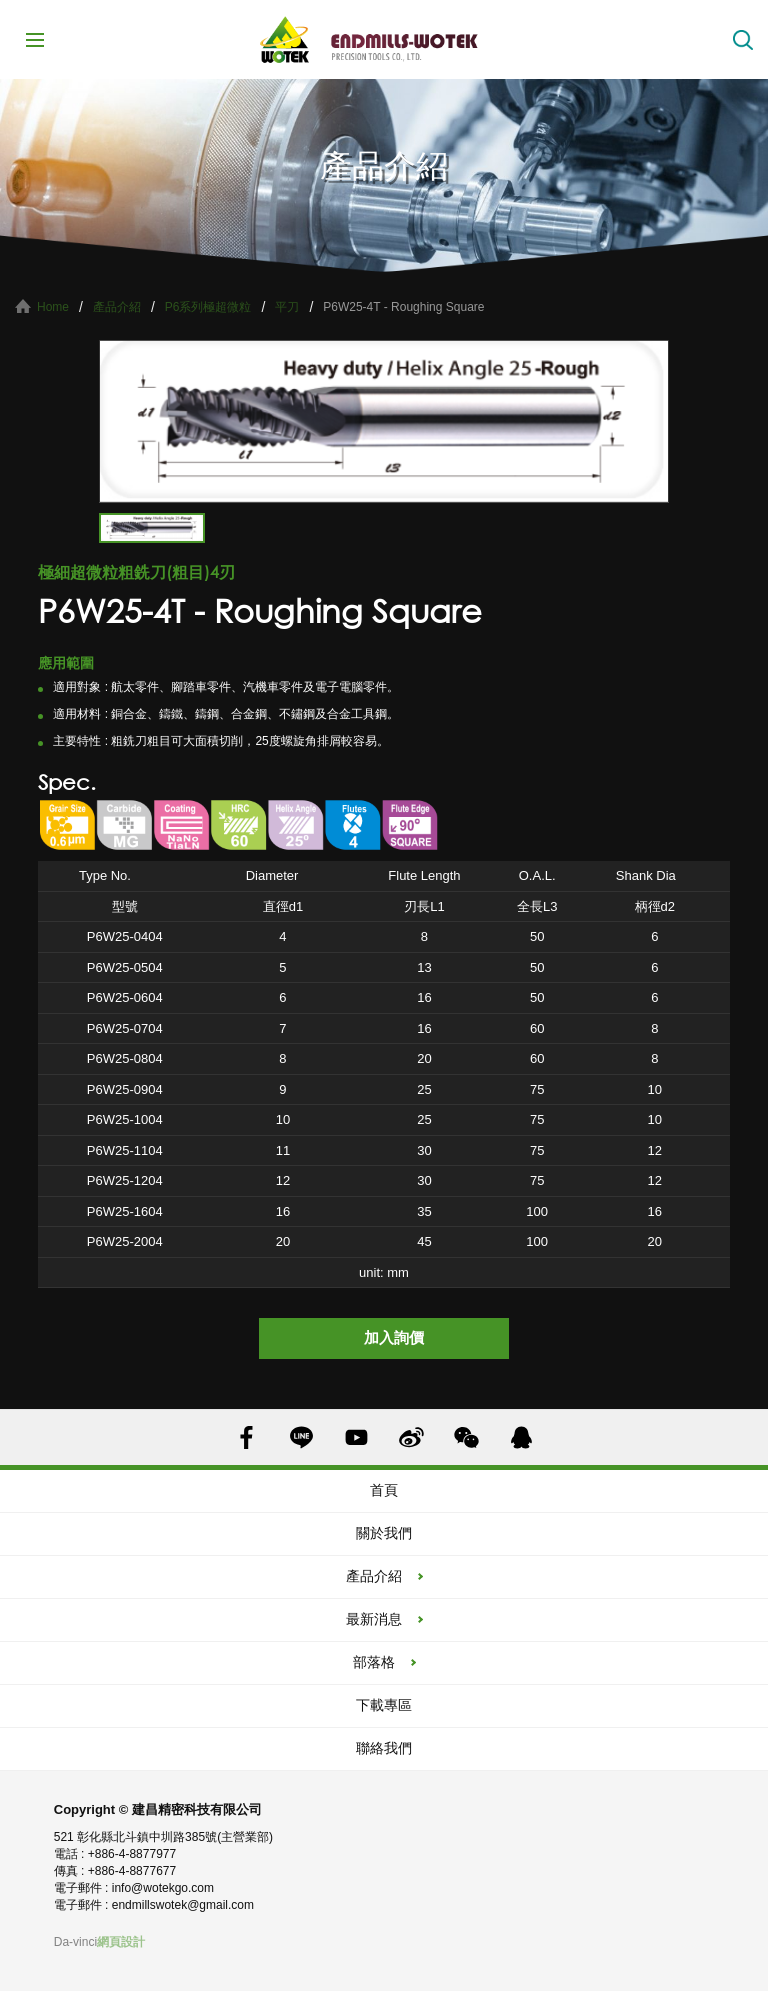 The width and height of the screenshot is (768, 1991). Describe the element at coordinates (53, 307) in the screenshot. I see `Home` at that location.